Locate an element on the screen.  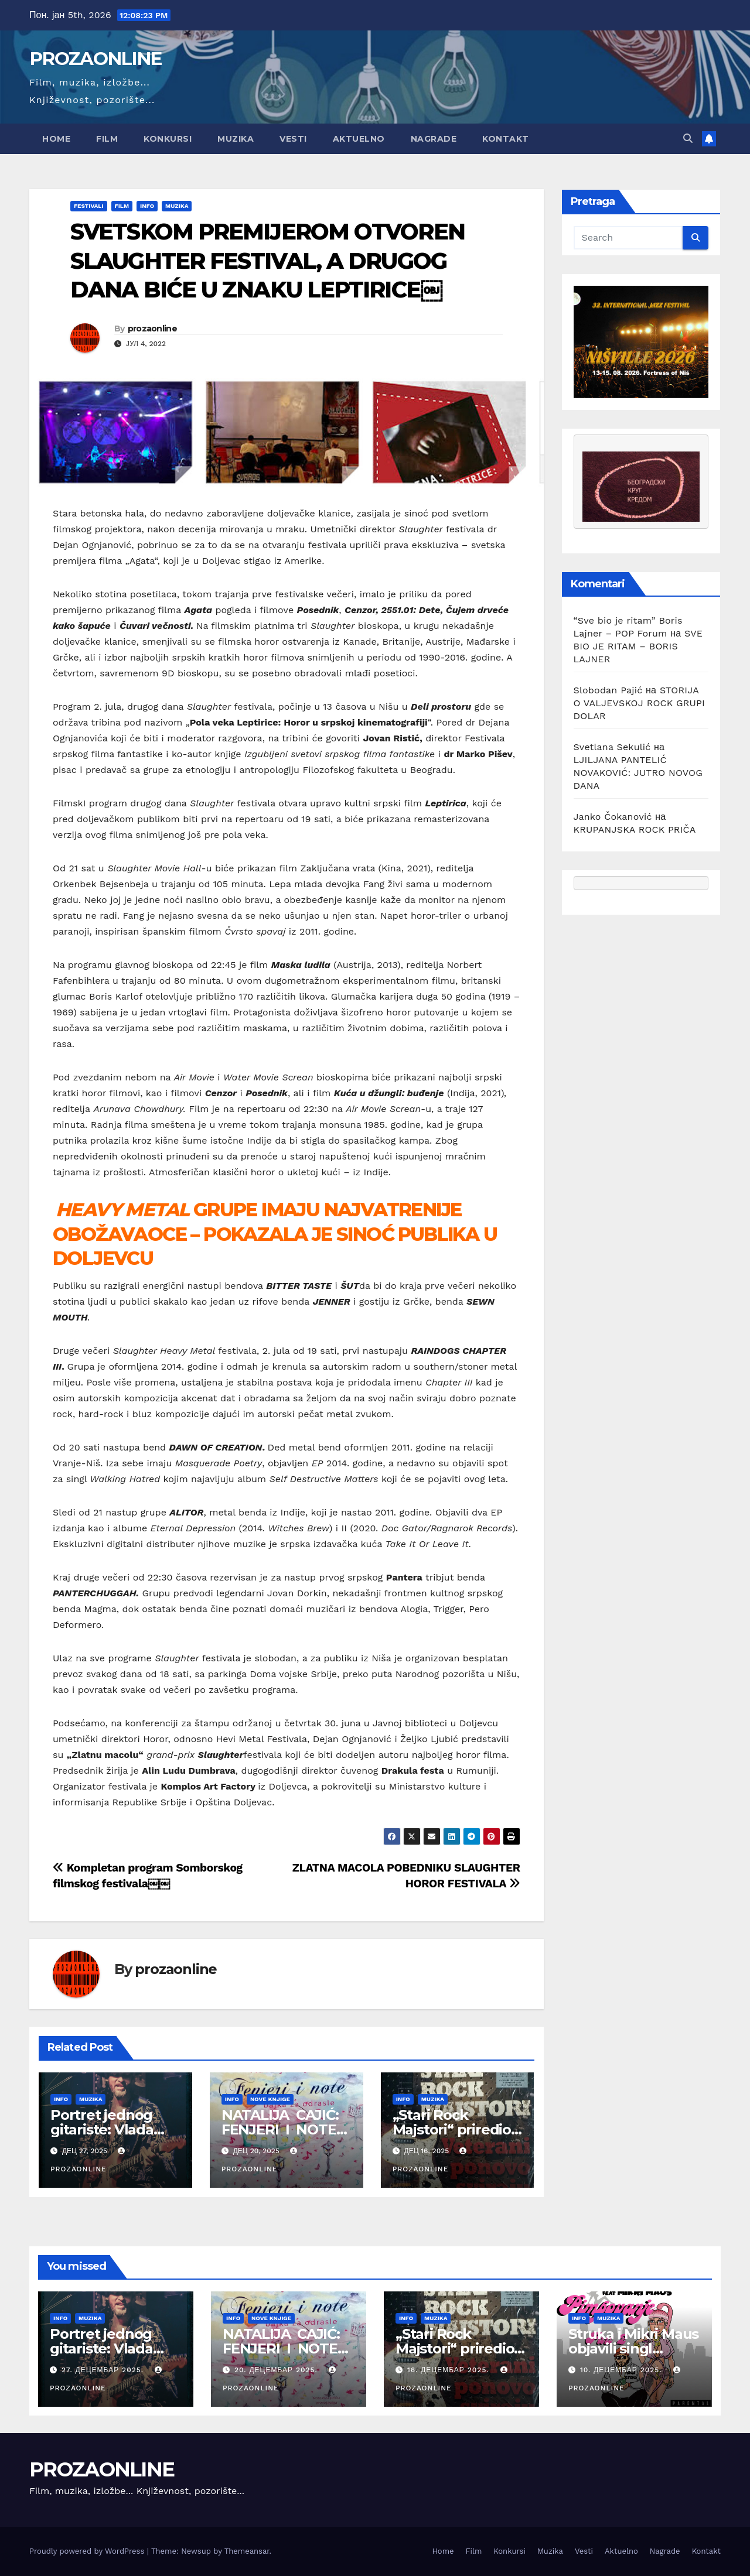
LJILJANA PANTELIĆ NOVAKOVIĆ: JUTRO NOVOG DANA is located at coordinates (638, 772).